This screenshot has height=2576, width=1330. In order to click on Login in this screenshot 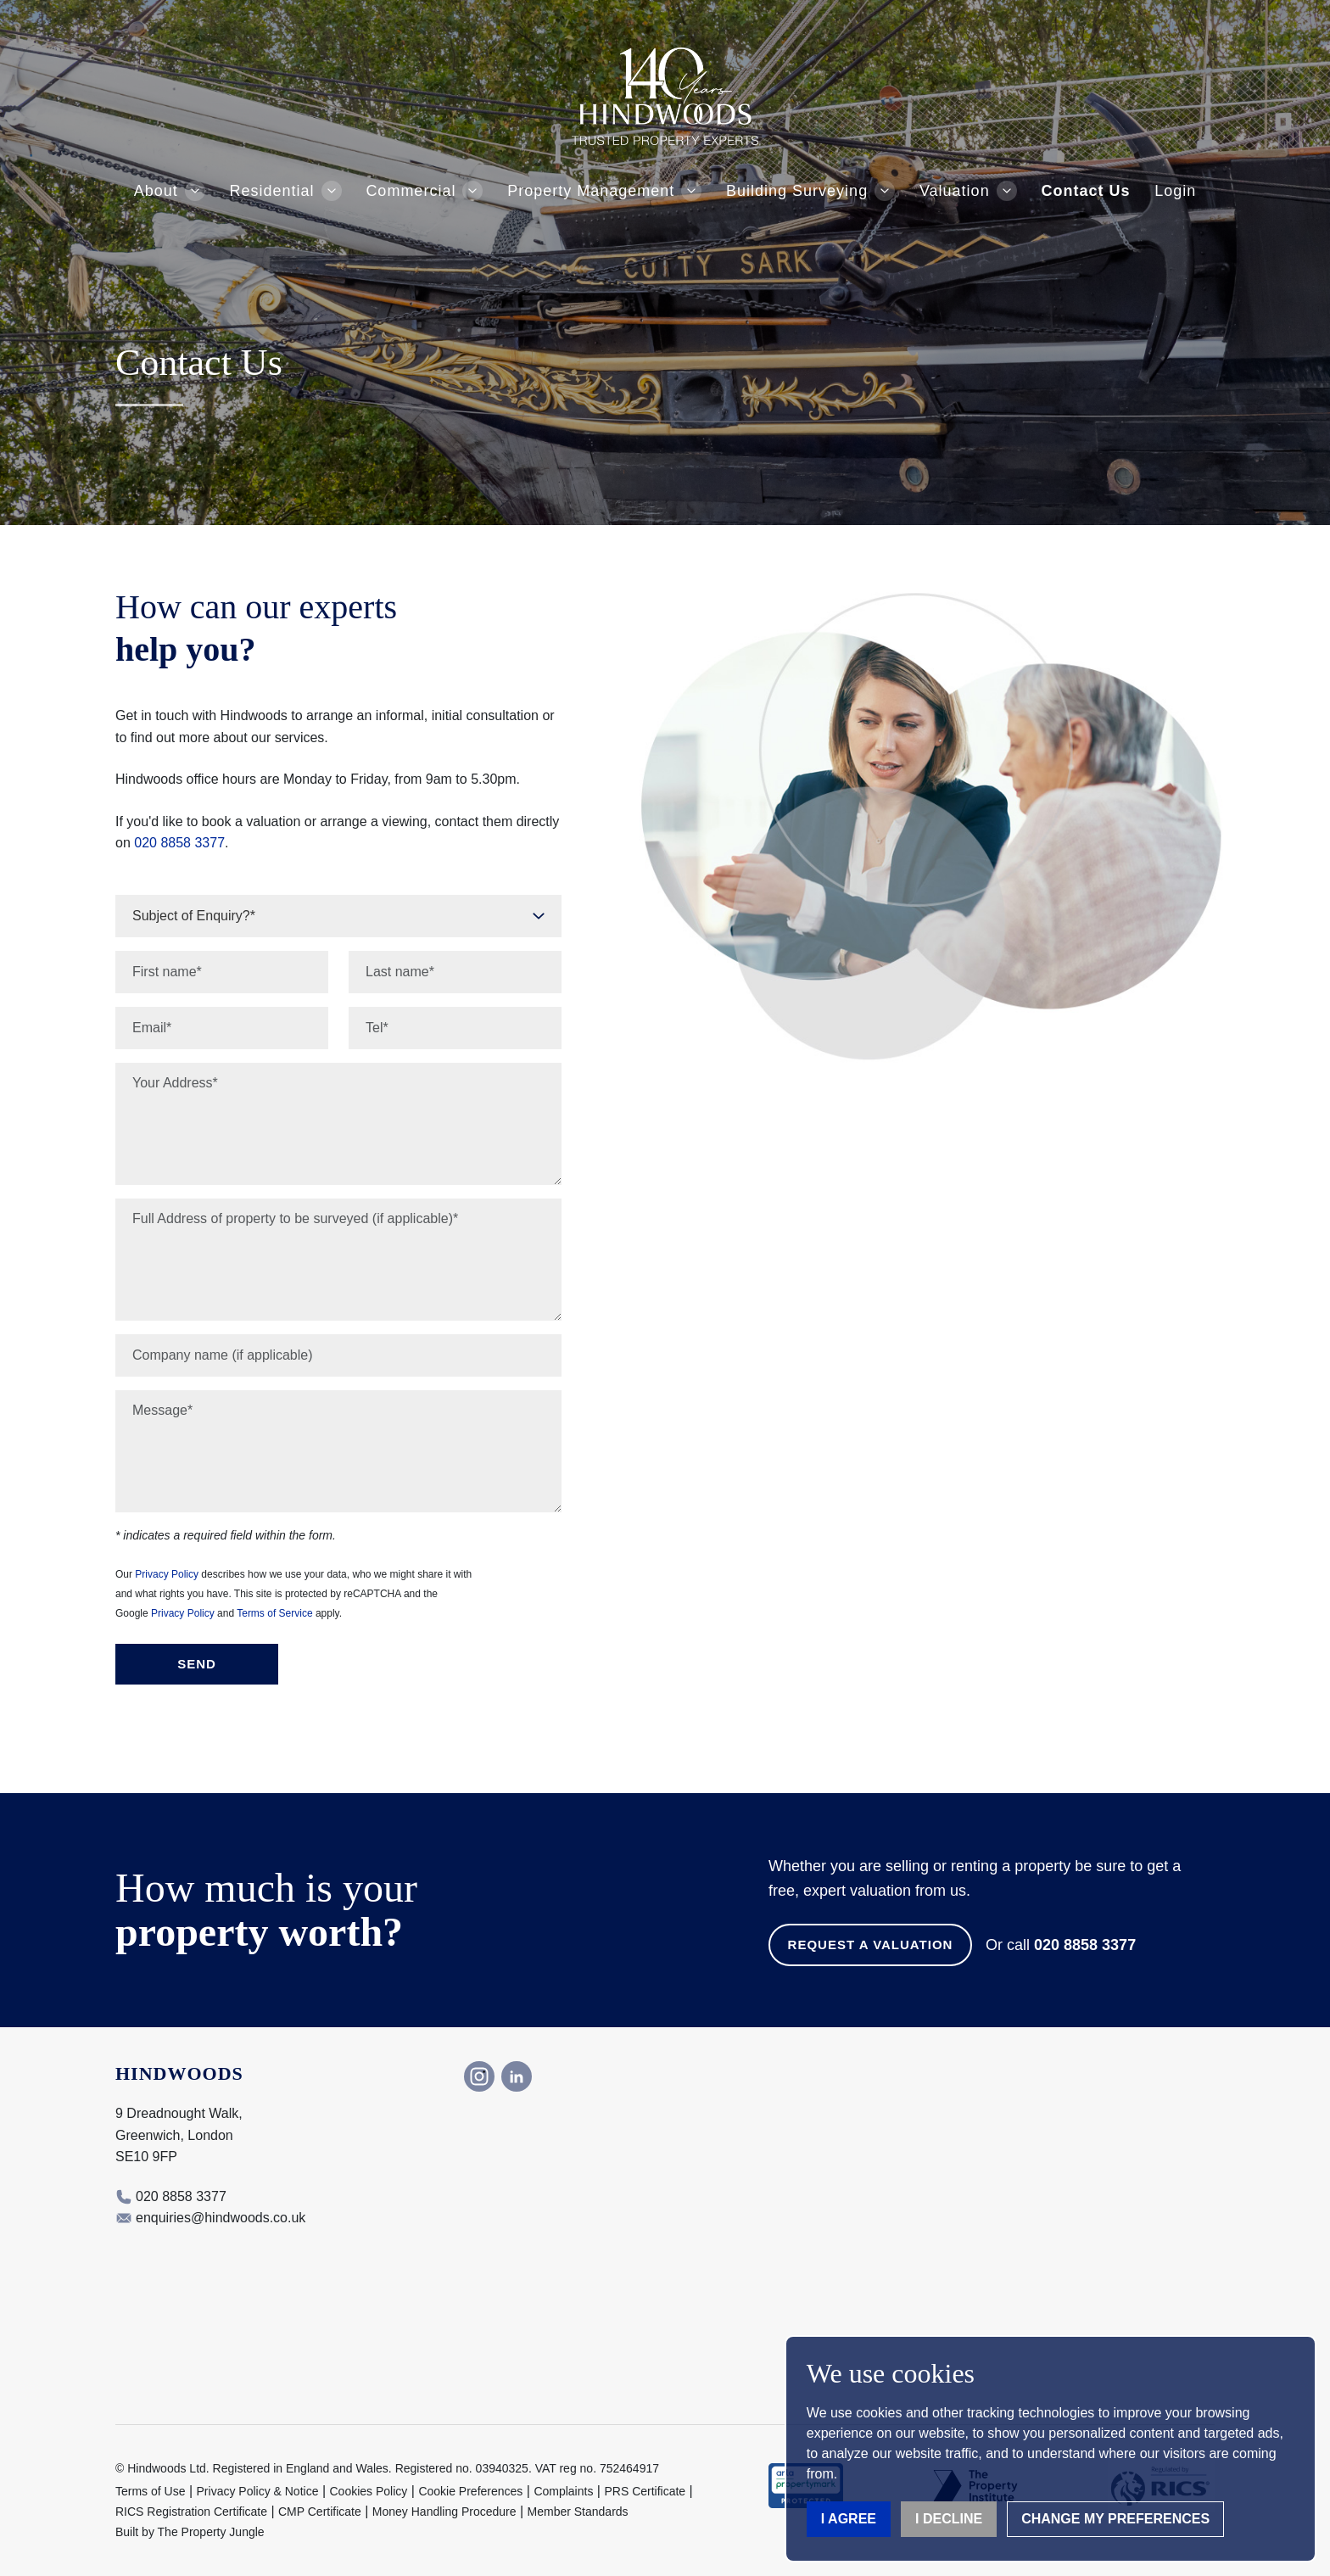, I will do `click(1175, 190)`.